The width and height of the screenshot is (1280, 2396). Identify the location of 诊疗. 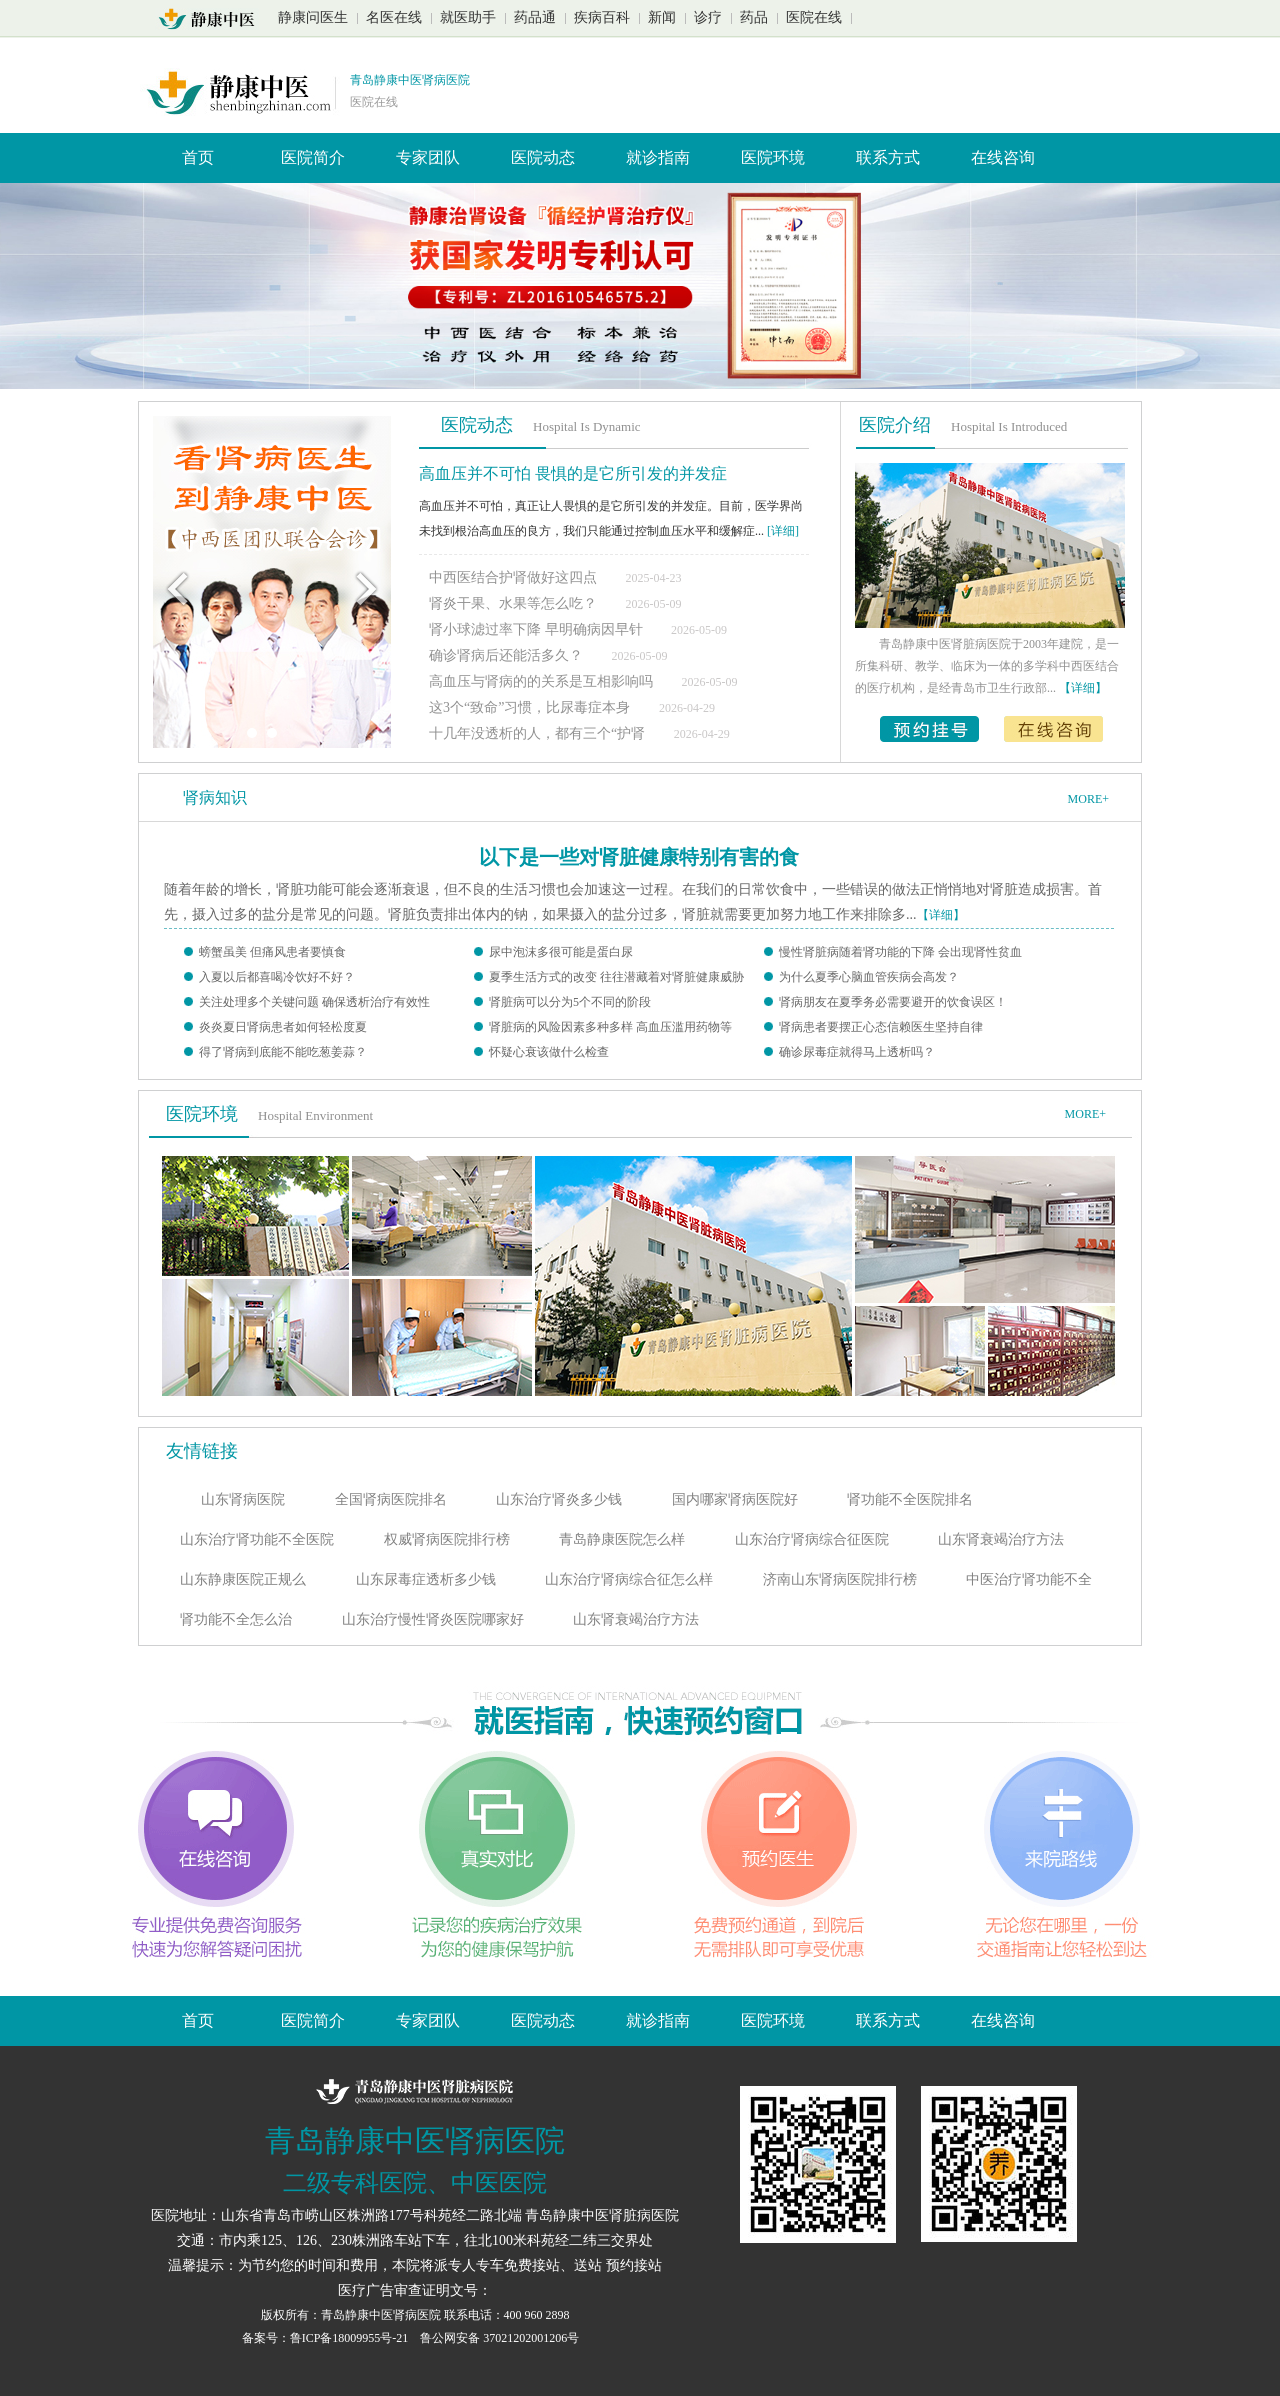
(708, 17).